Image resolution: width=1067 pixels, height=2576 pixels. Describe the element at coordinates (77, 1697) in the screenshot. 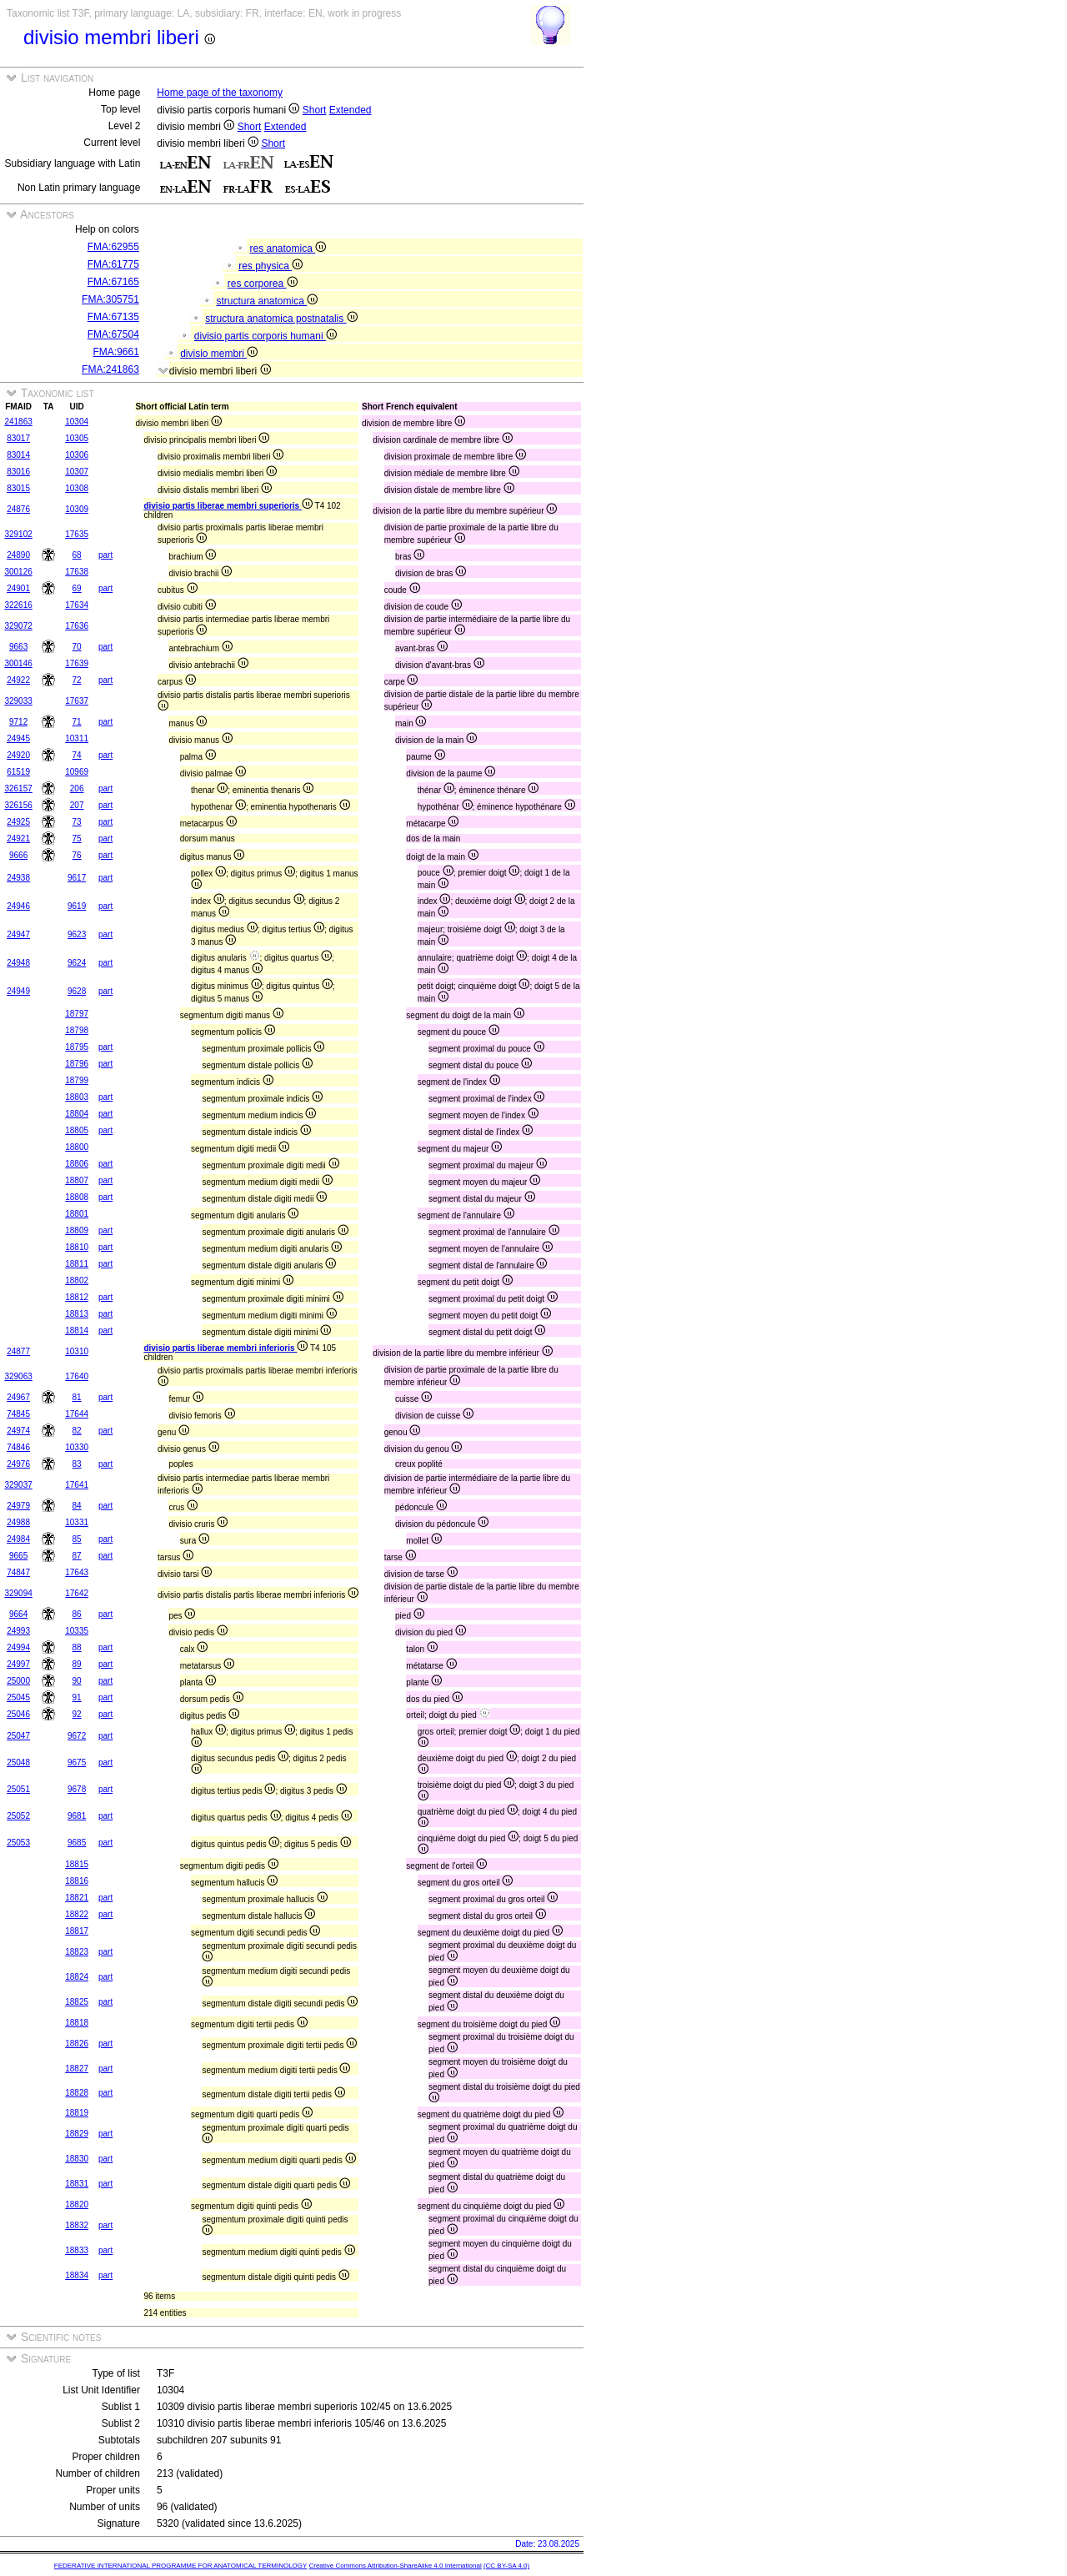

I see `91` at that location.